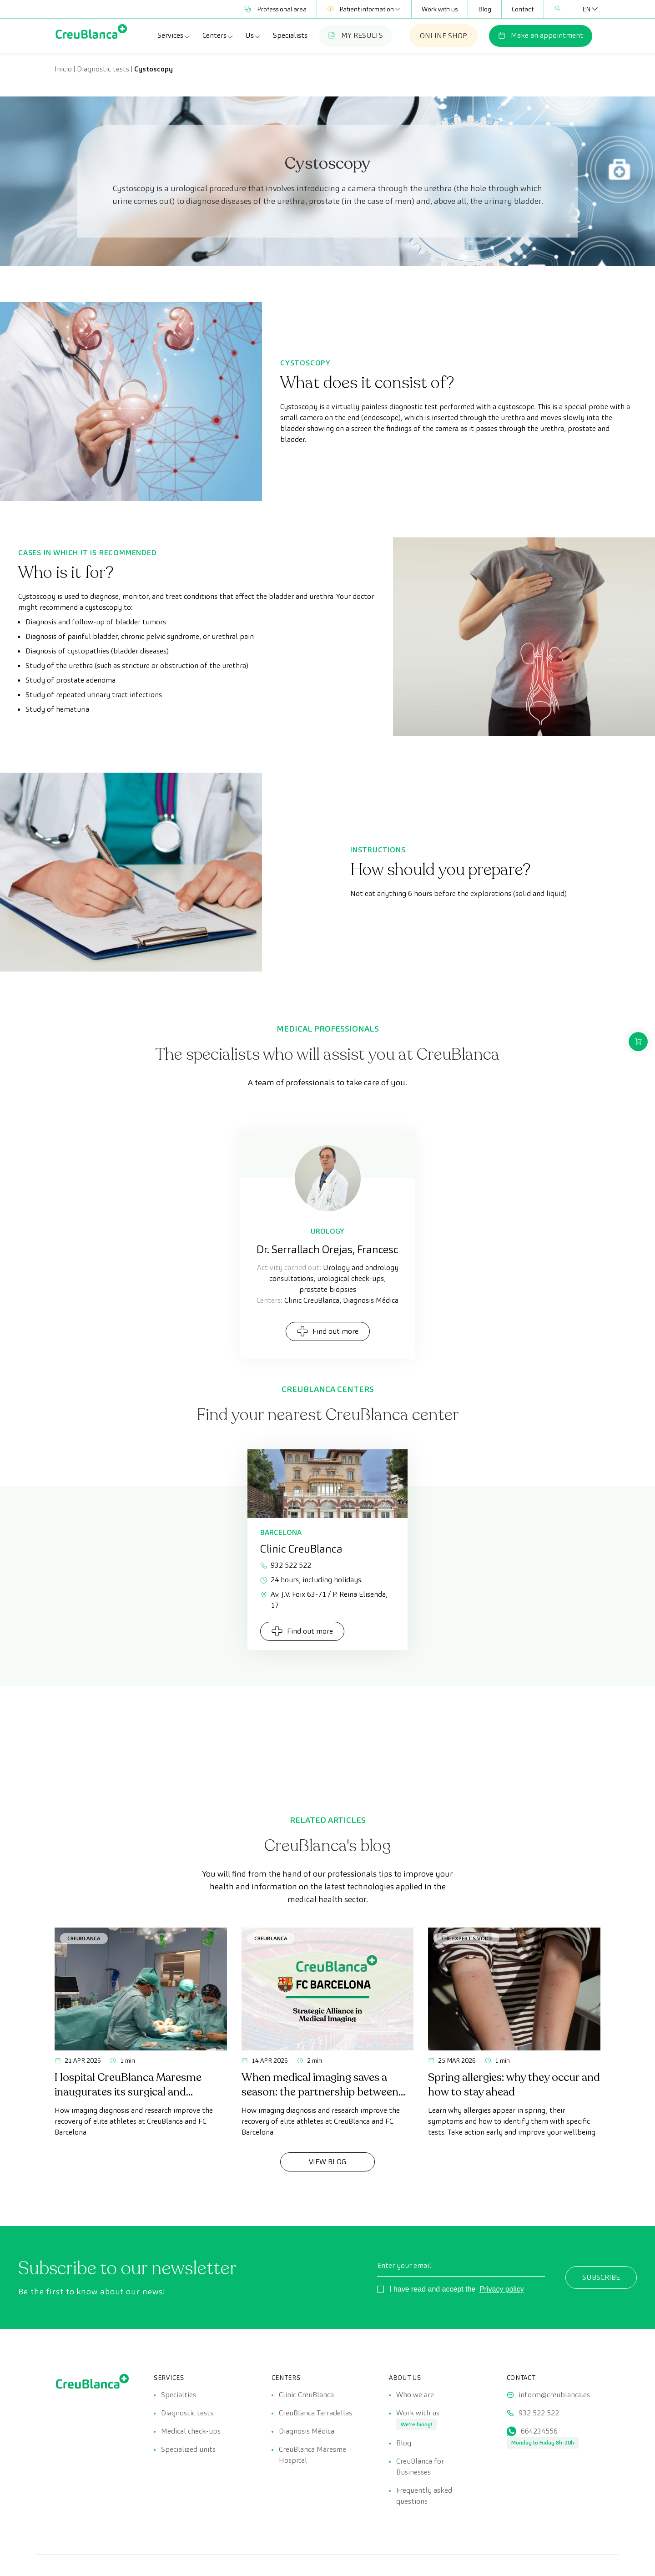 This screenshot has width=655, height=2576. What do you see at coordinates (327, 2161) in the screenshot?
I see `View Blog` at bounding box center [327, 2161].